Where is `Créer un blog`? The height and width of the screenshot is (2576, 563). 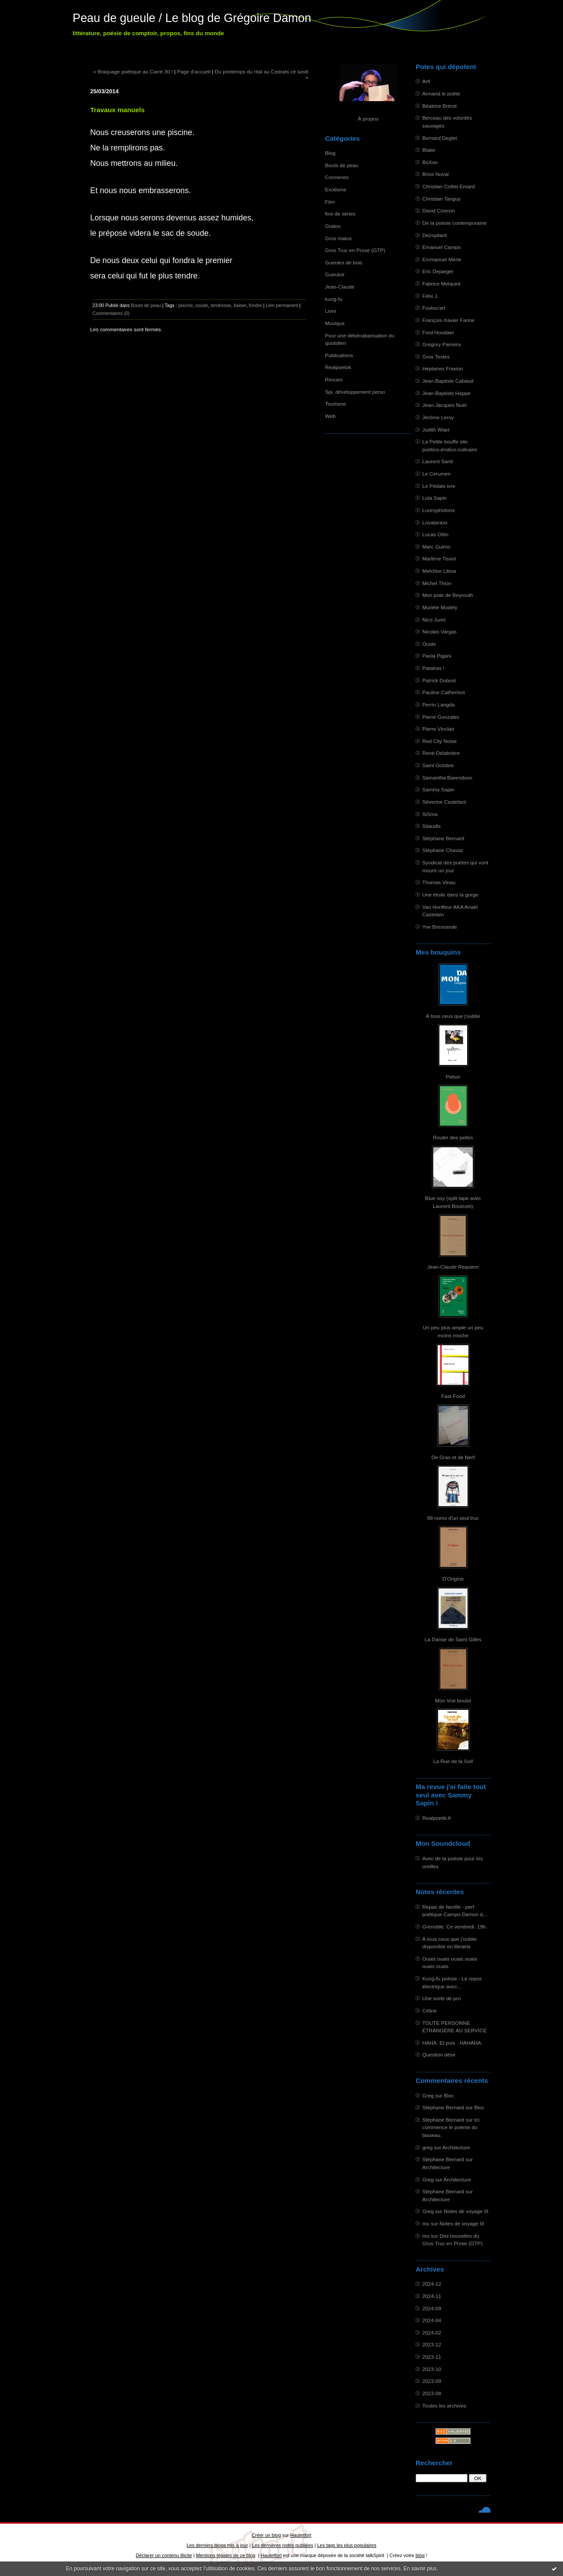
Créer un blog is located at coordinates (266, 2535).